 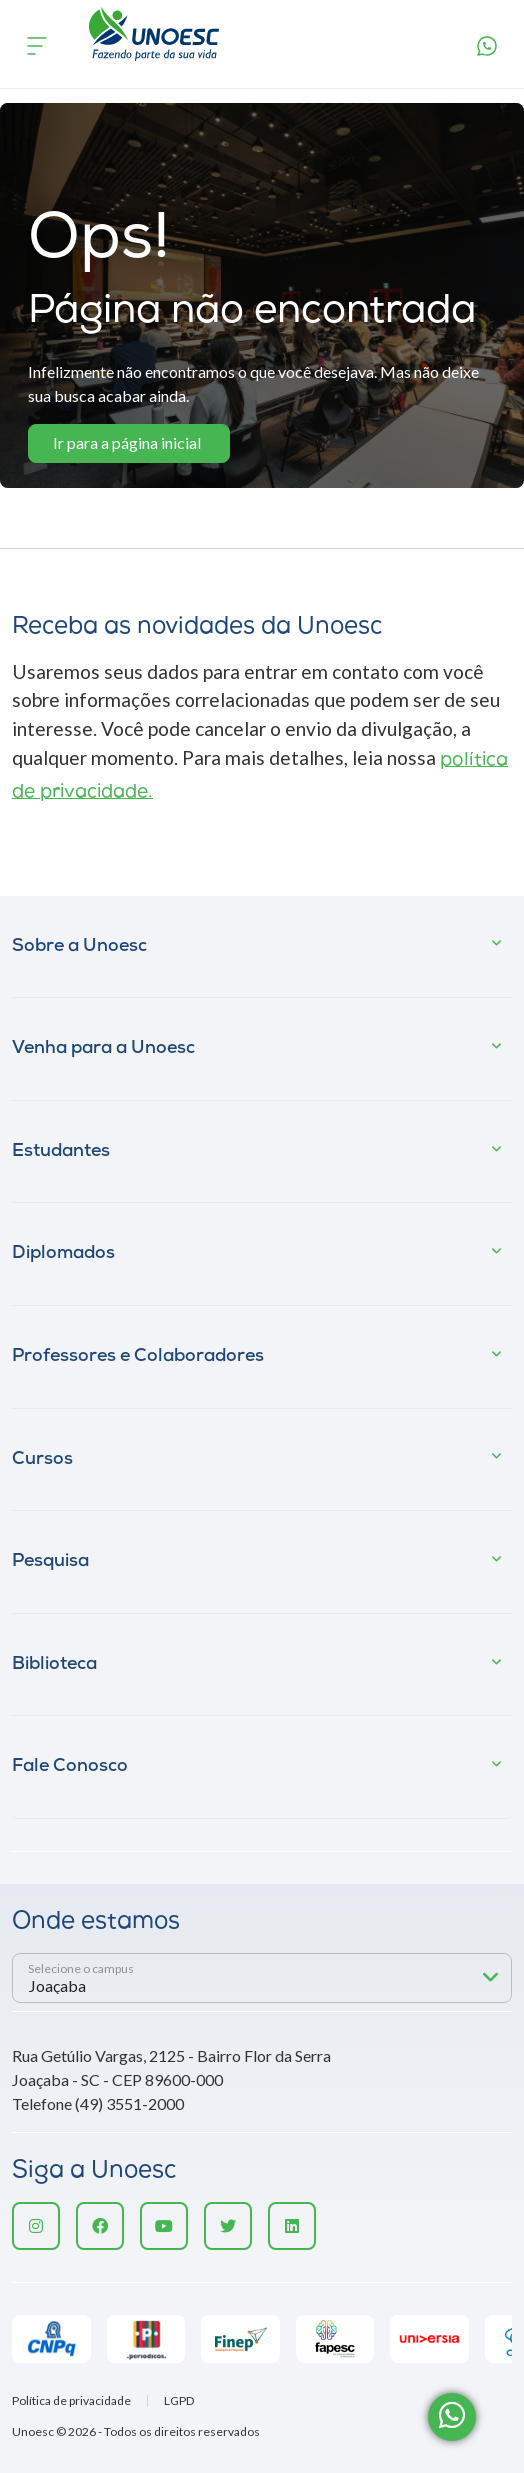 I want to click on Ir para a página inicial, so click(x=127, y=442).